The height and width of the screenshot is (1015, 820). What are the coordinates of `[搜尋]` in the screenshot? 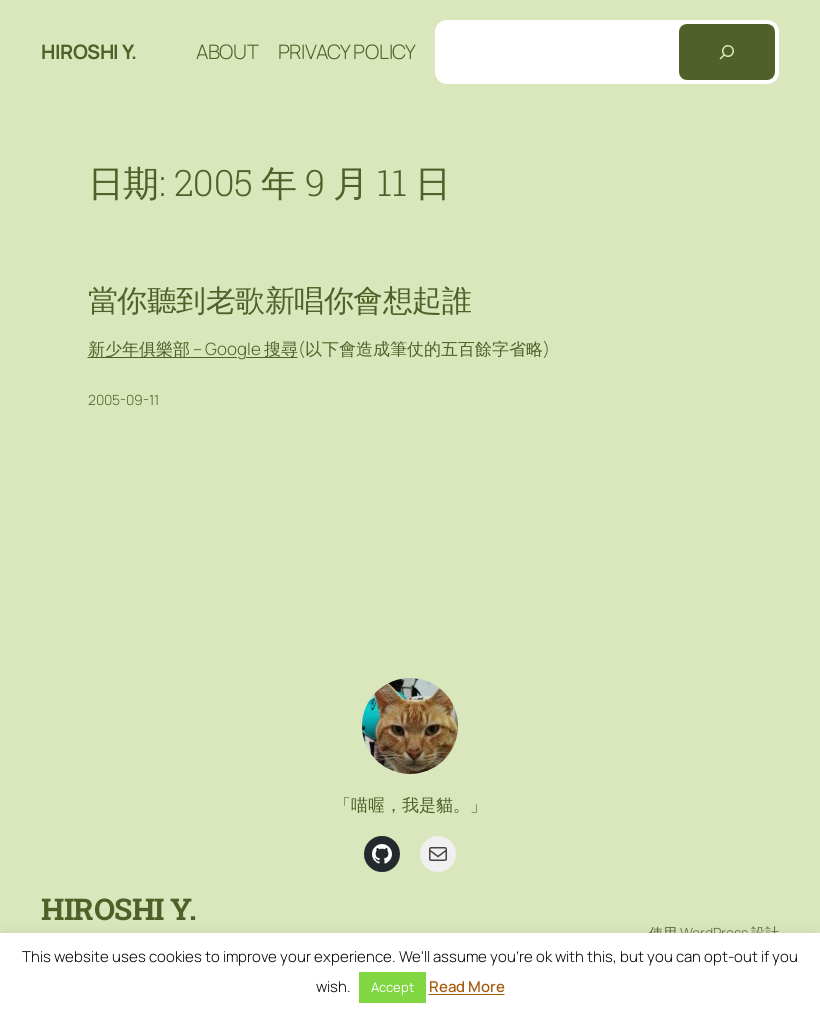 It's located at (727, 52).